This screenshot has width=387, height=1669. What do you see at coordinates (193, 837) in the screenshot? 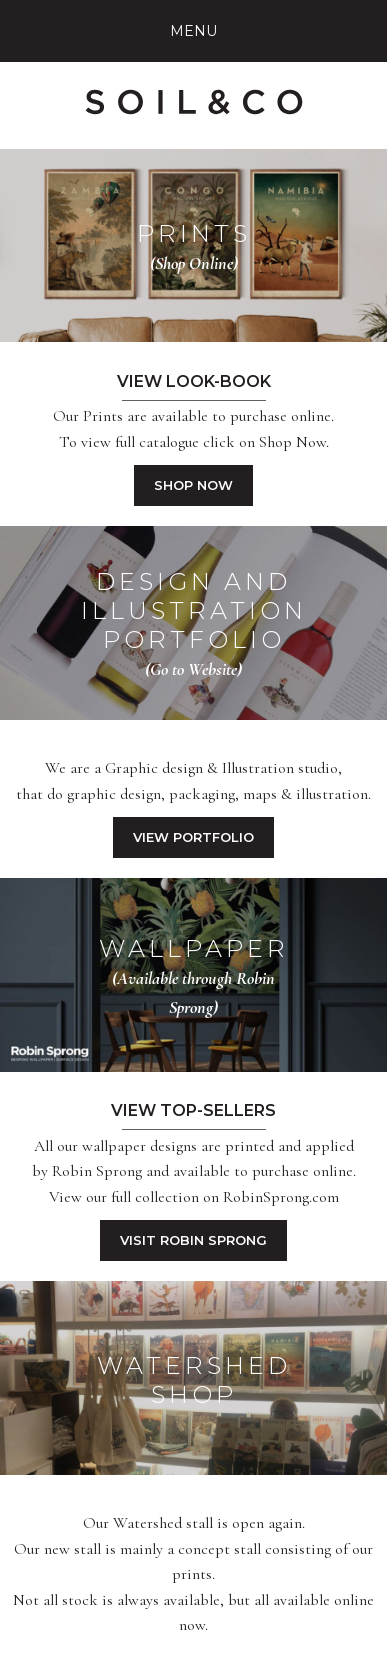
I see `View Portfolio` at bounding box center [193, 837].